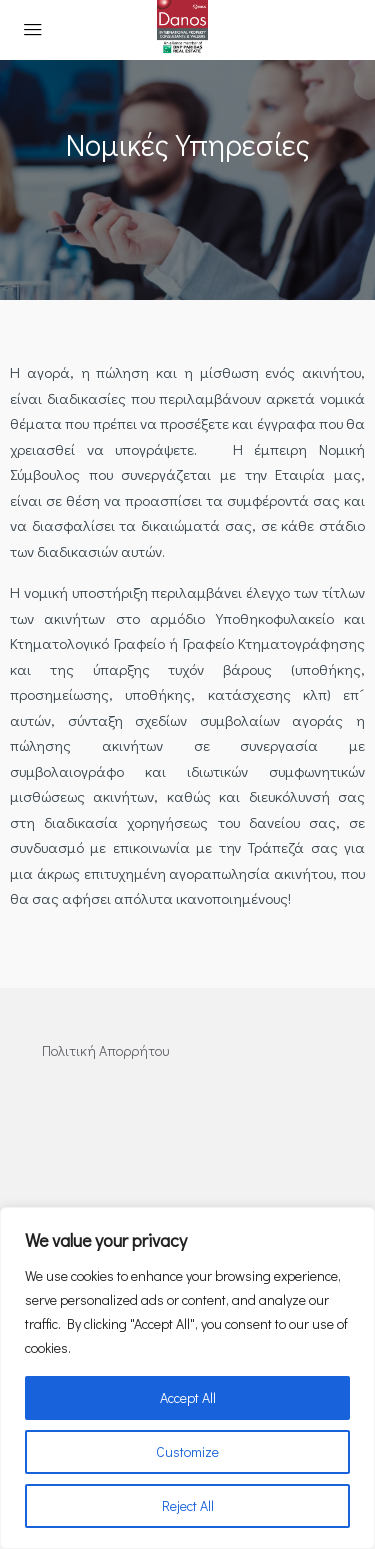 Image resolution: width=375 pixels, height=1549 pixels. Describe the element at coordinates (188, 1505) in the screenshot. I see `Reject All` at that location.